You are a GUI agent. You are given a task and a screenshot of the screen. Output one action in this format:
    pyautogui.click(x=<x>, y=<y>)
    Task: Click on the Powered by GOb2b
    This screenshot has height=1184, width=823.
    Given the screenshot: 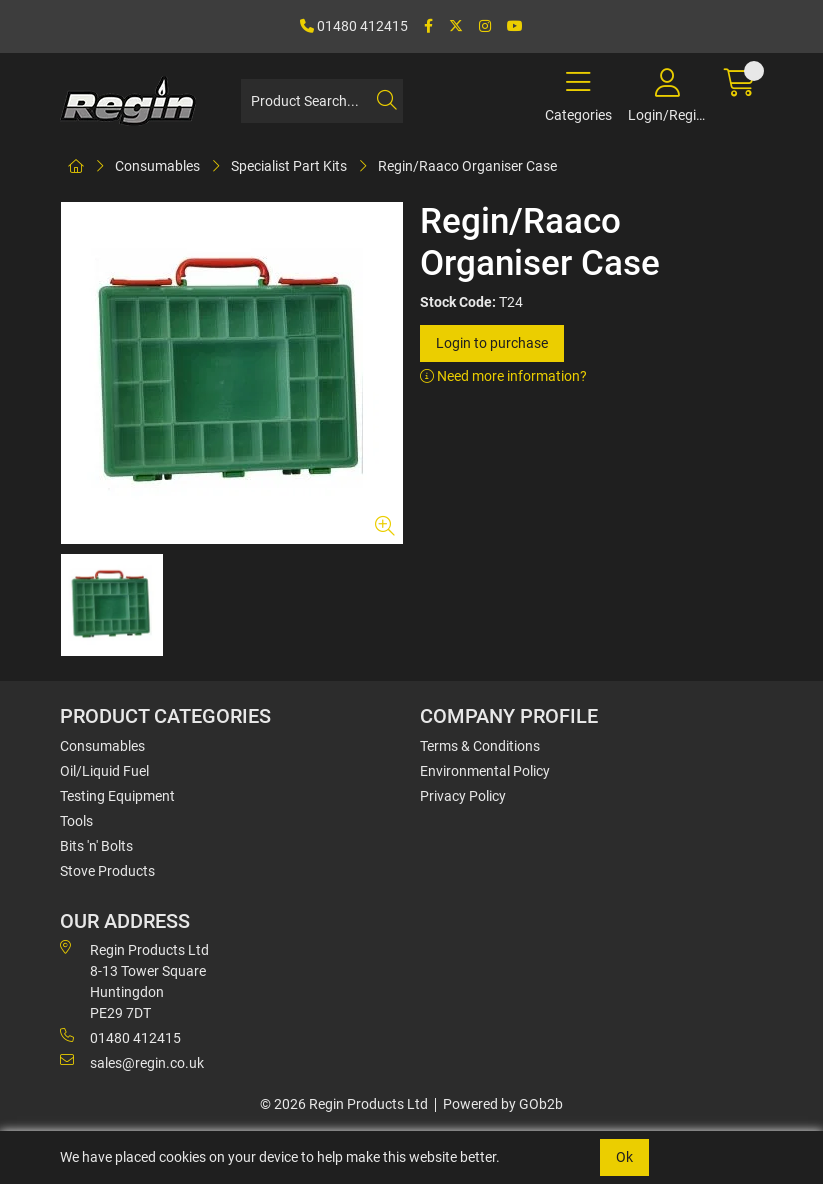 What is the action you would take?
    pyautogui.click(x=503, y=1104)
    